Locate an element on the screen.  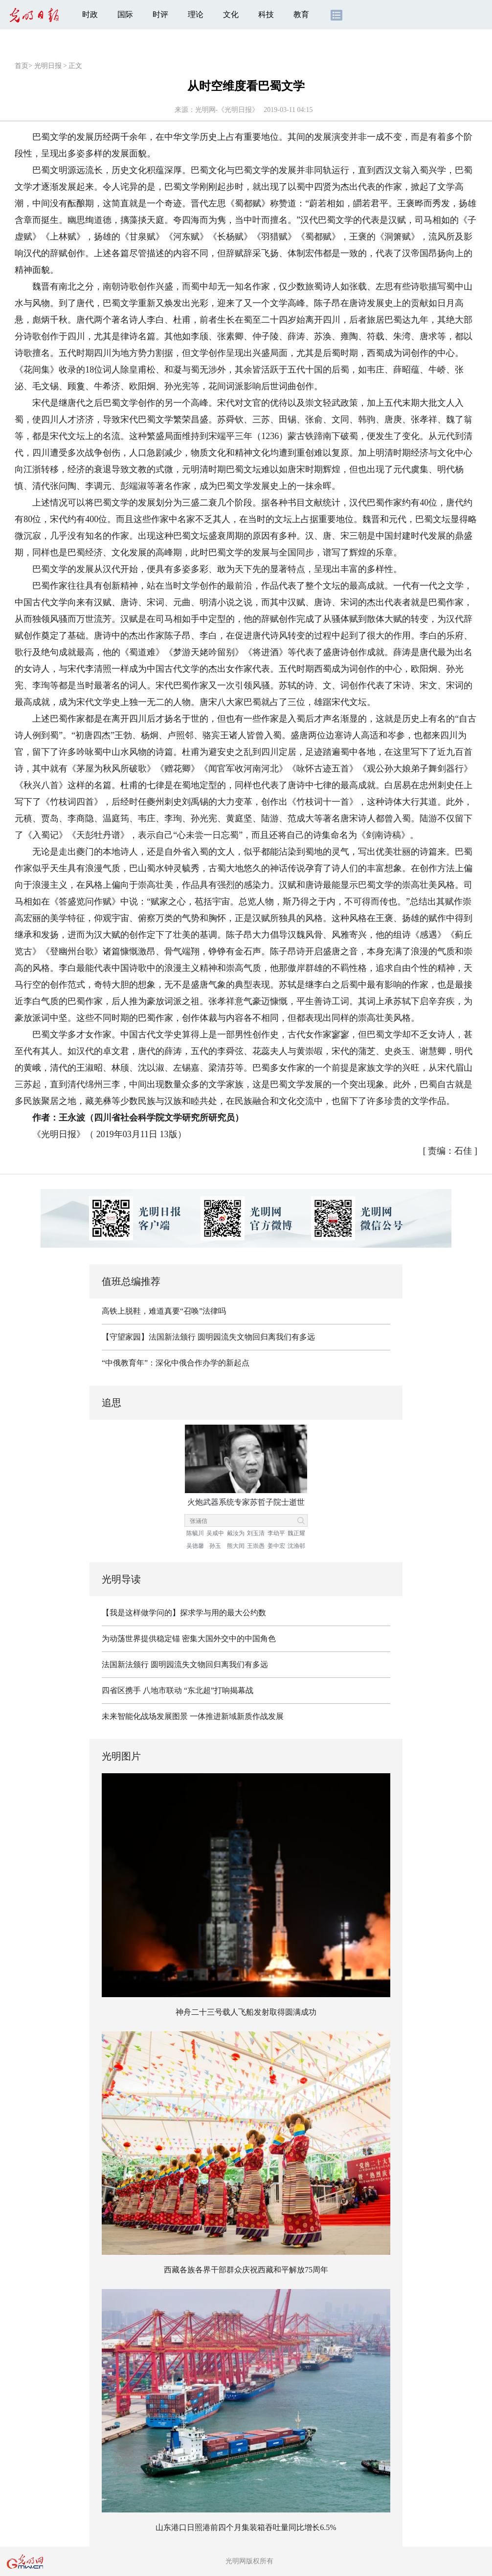
文化 is located at coordinates (231, 14).